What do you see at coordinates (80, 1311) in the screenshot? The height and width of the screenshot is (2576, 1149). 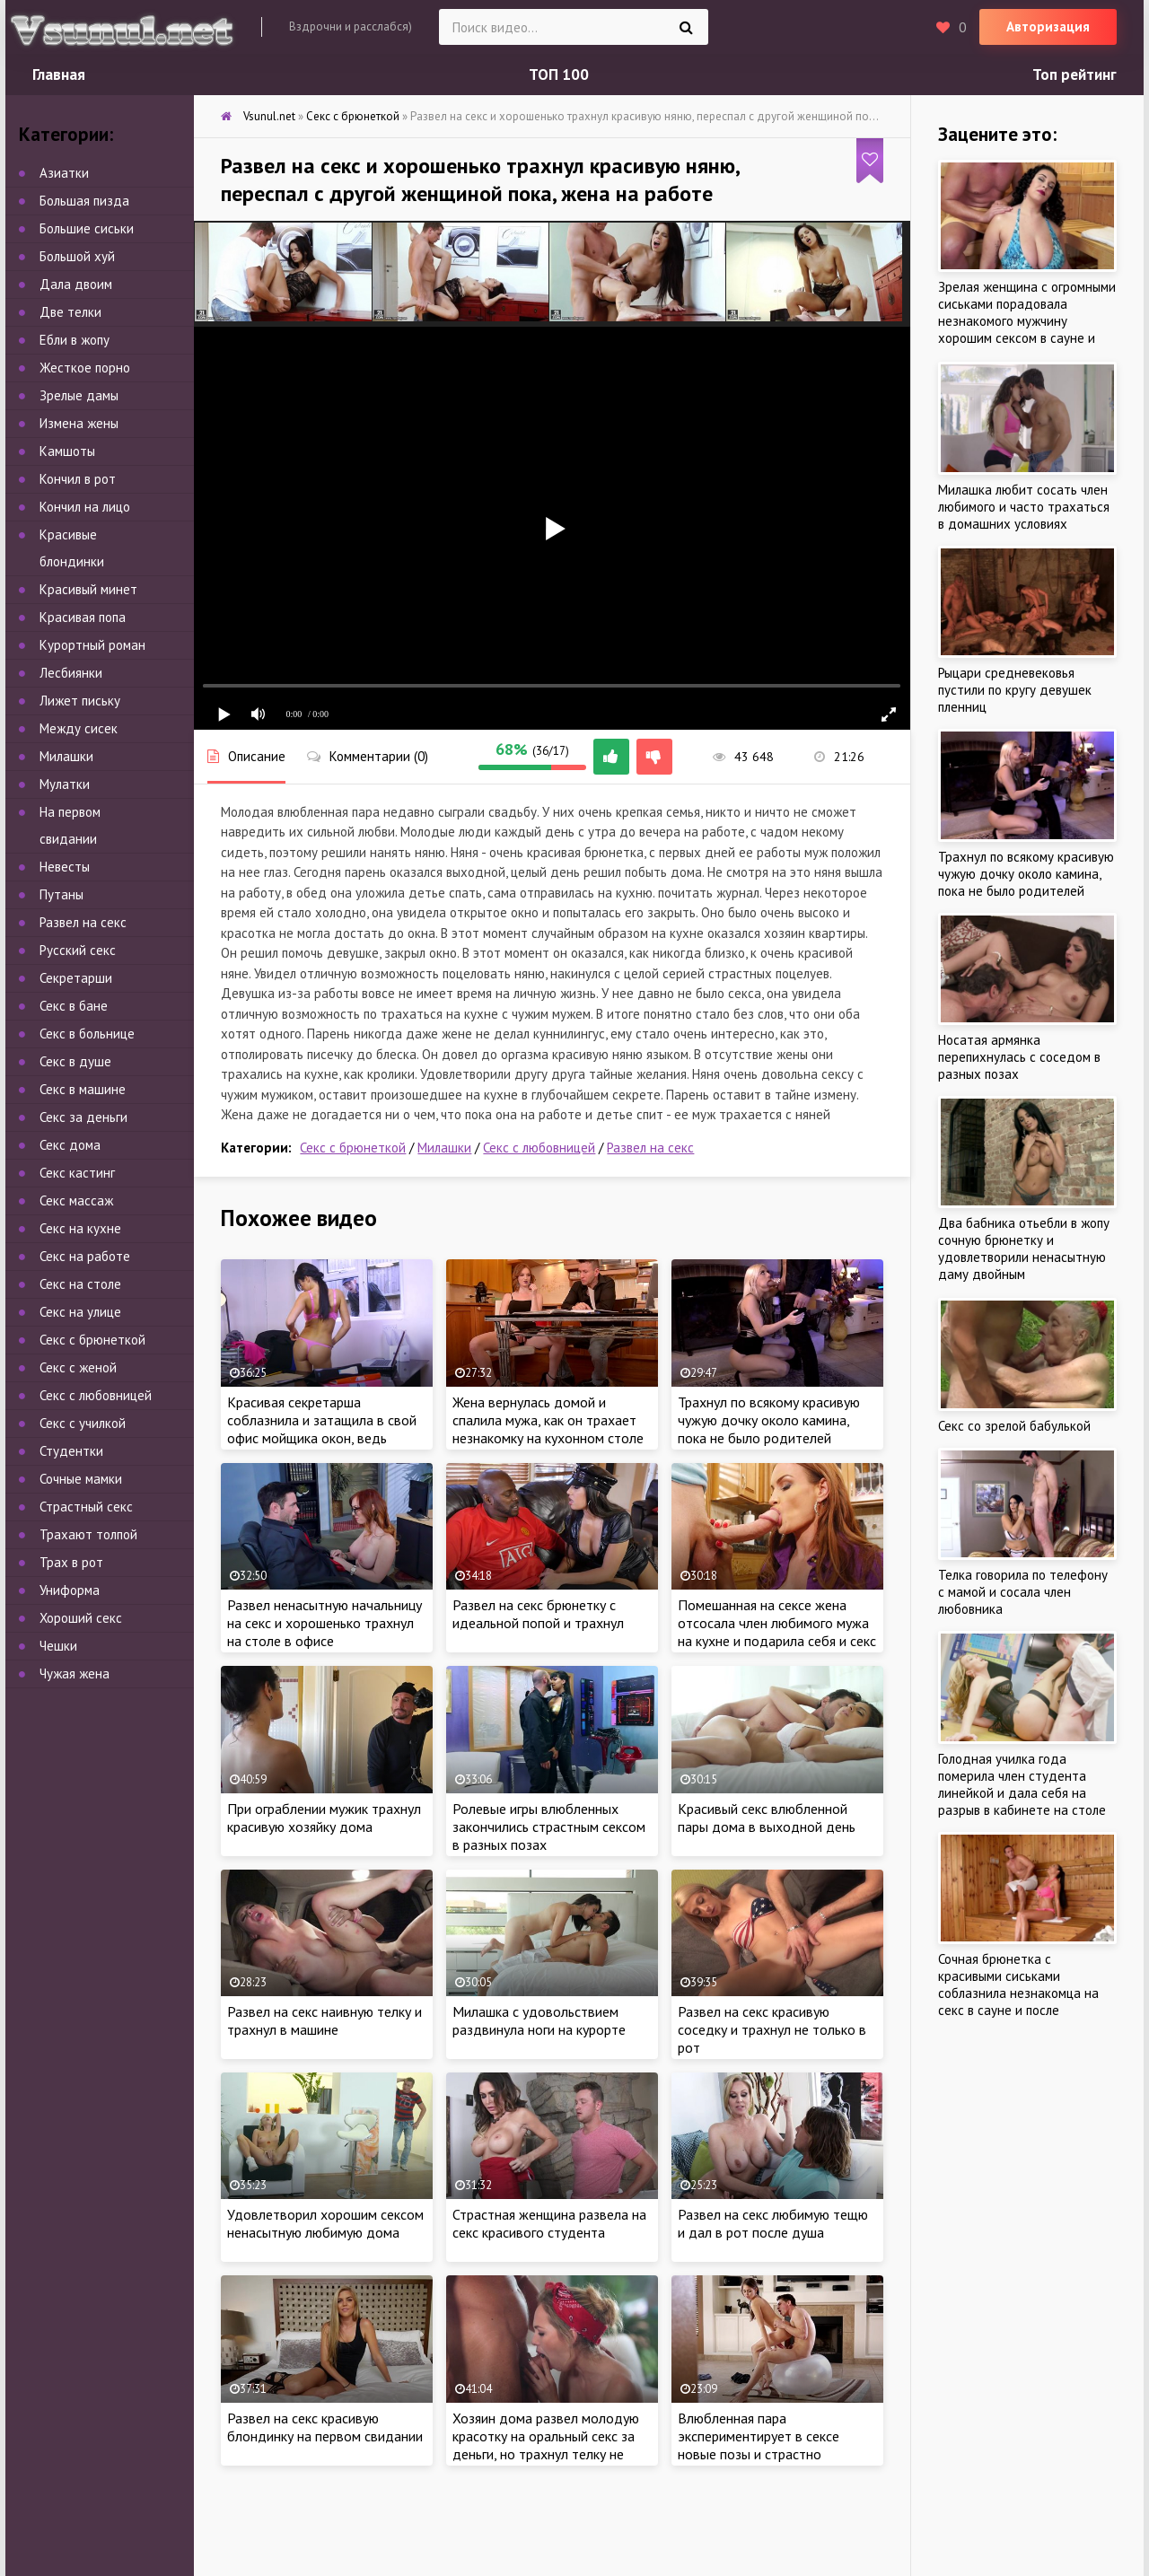 I see `Секс на улице` at bounding box center [80, 1311].